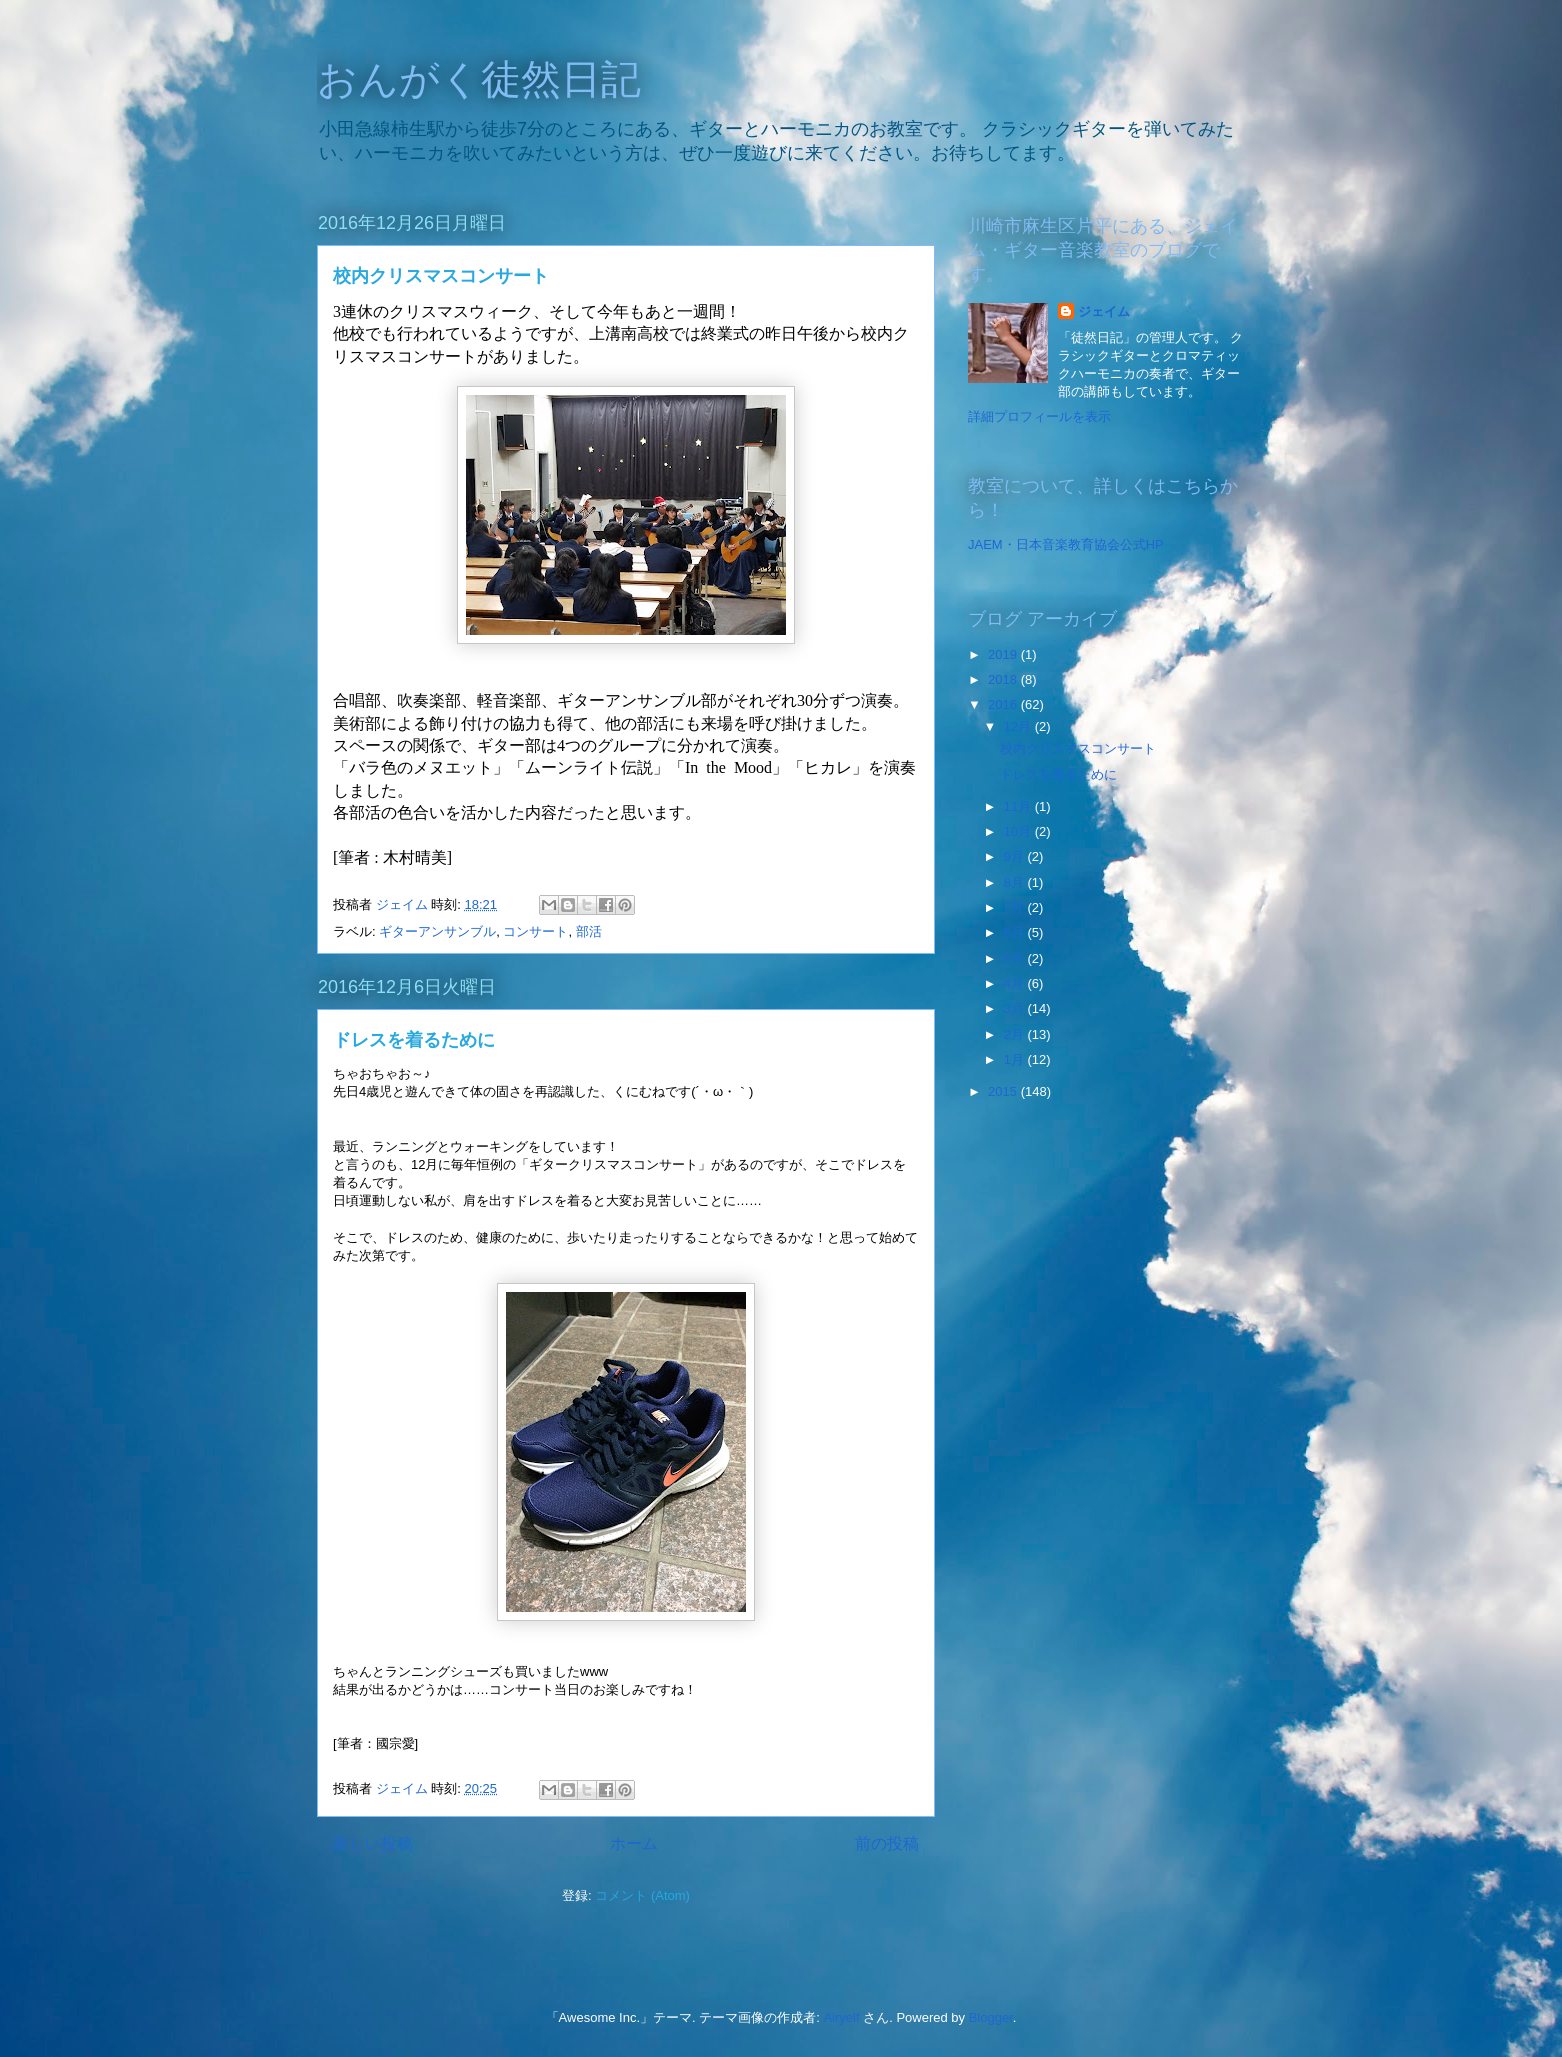 The width and height of the screenshot is (1562, 2057). What do you see at coordinates (1016, 856) in the screenshot?
I see `9月` at bounding box center [1016, 856].